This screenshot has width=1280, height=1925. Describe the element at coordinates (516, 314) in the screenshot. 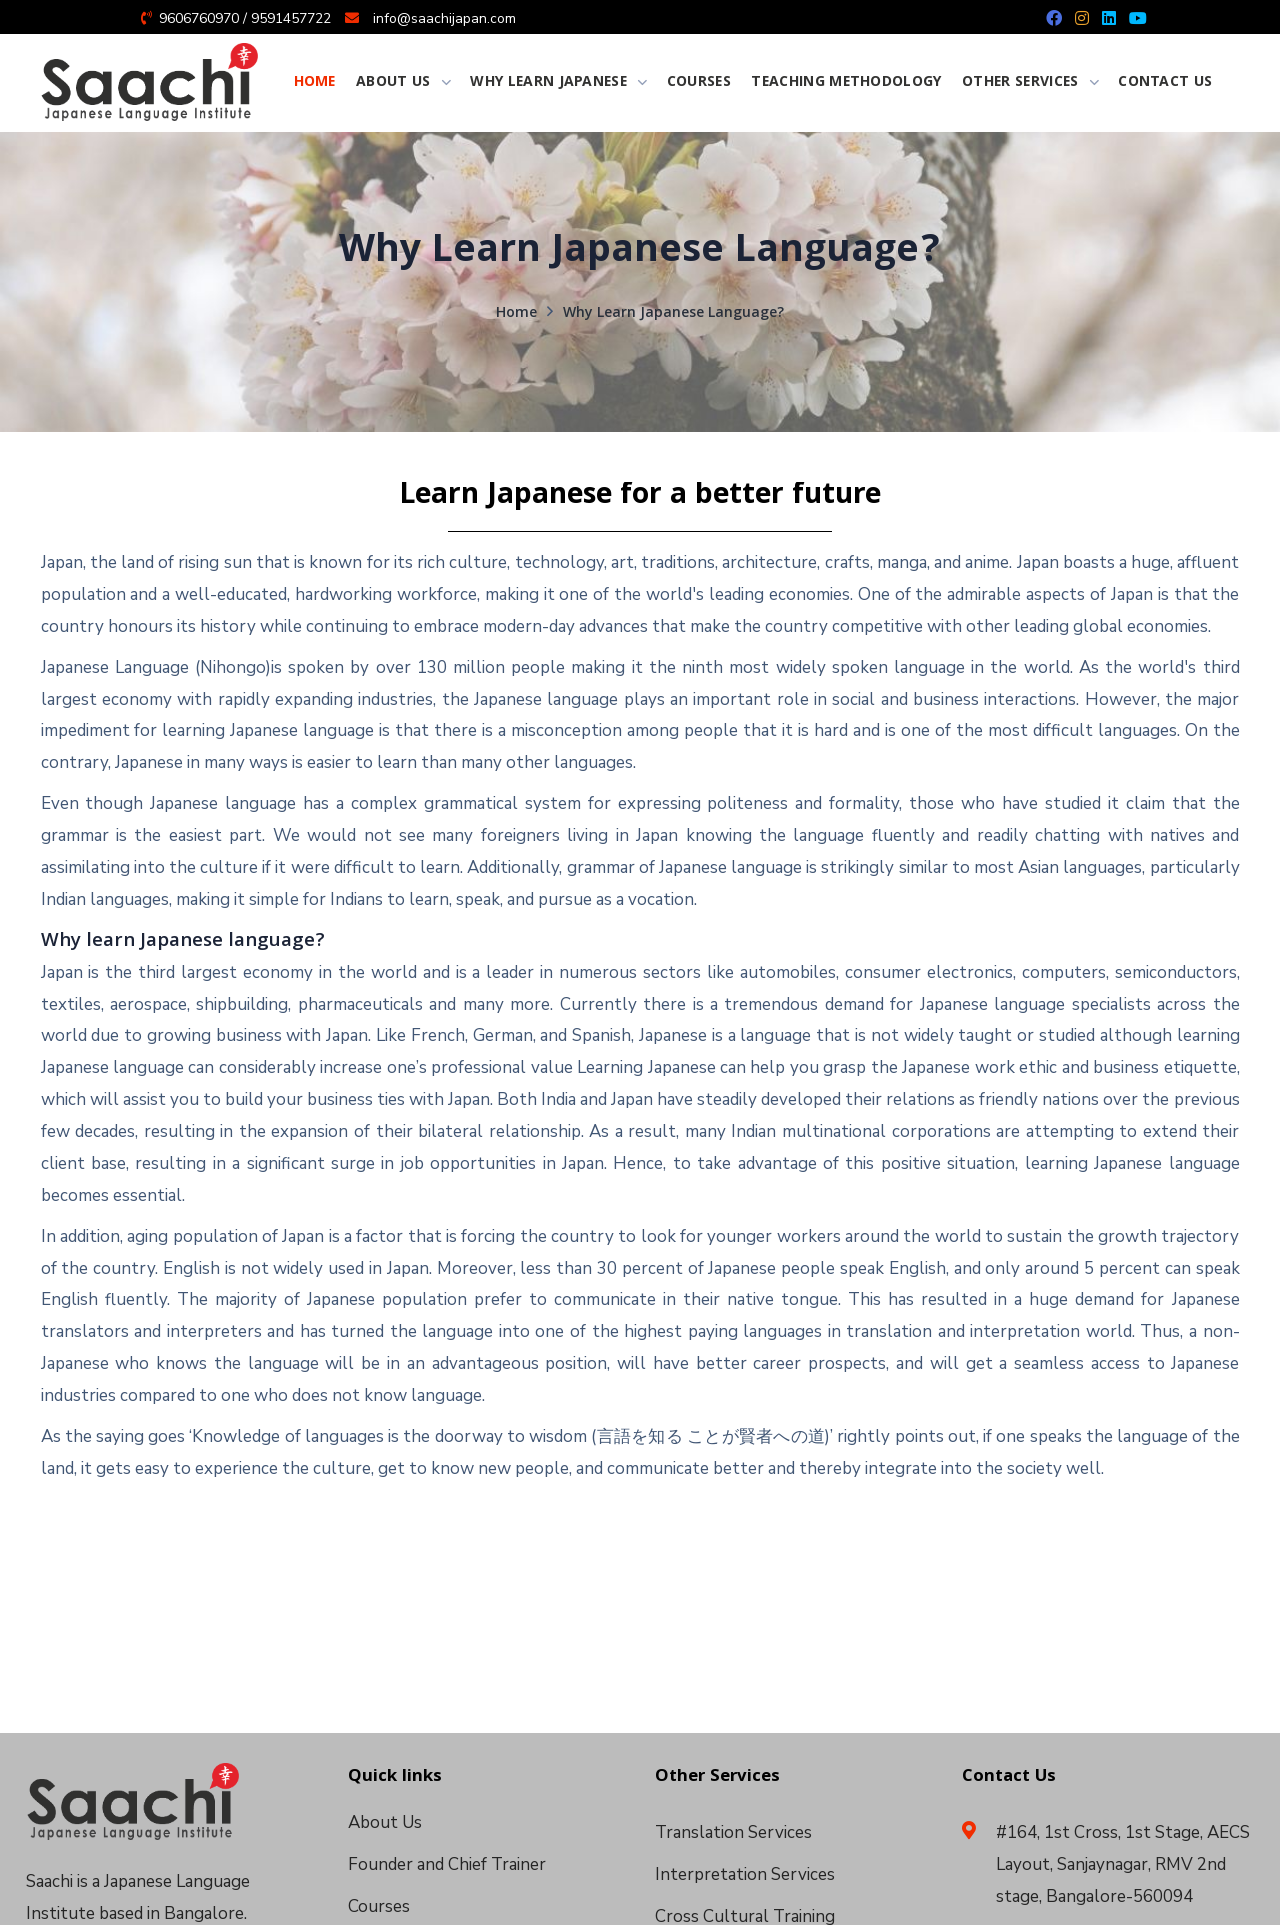

I see `Home` at that location.